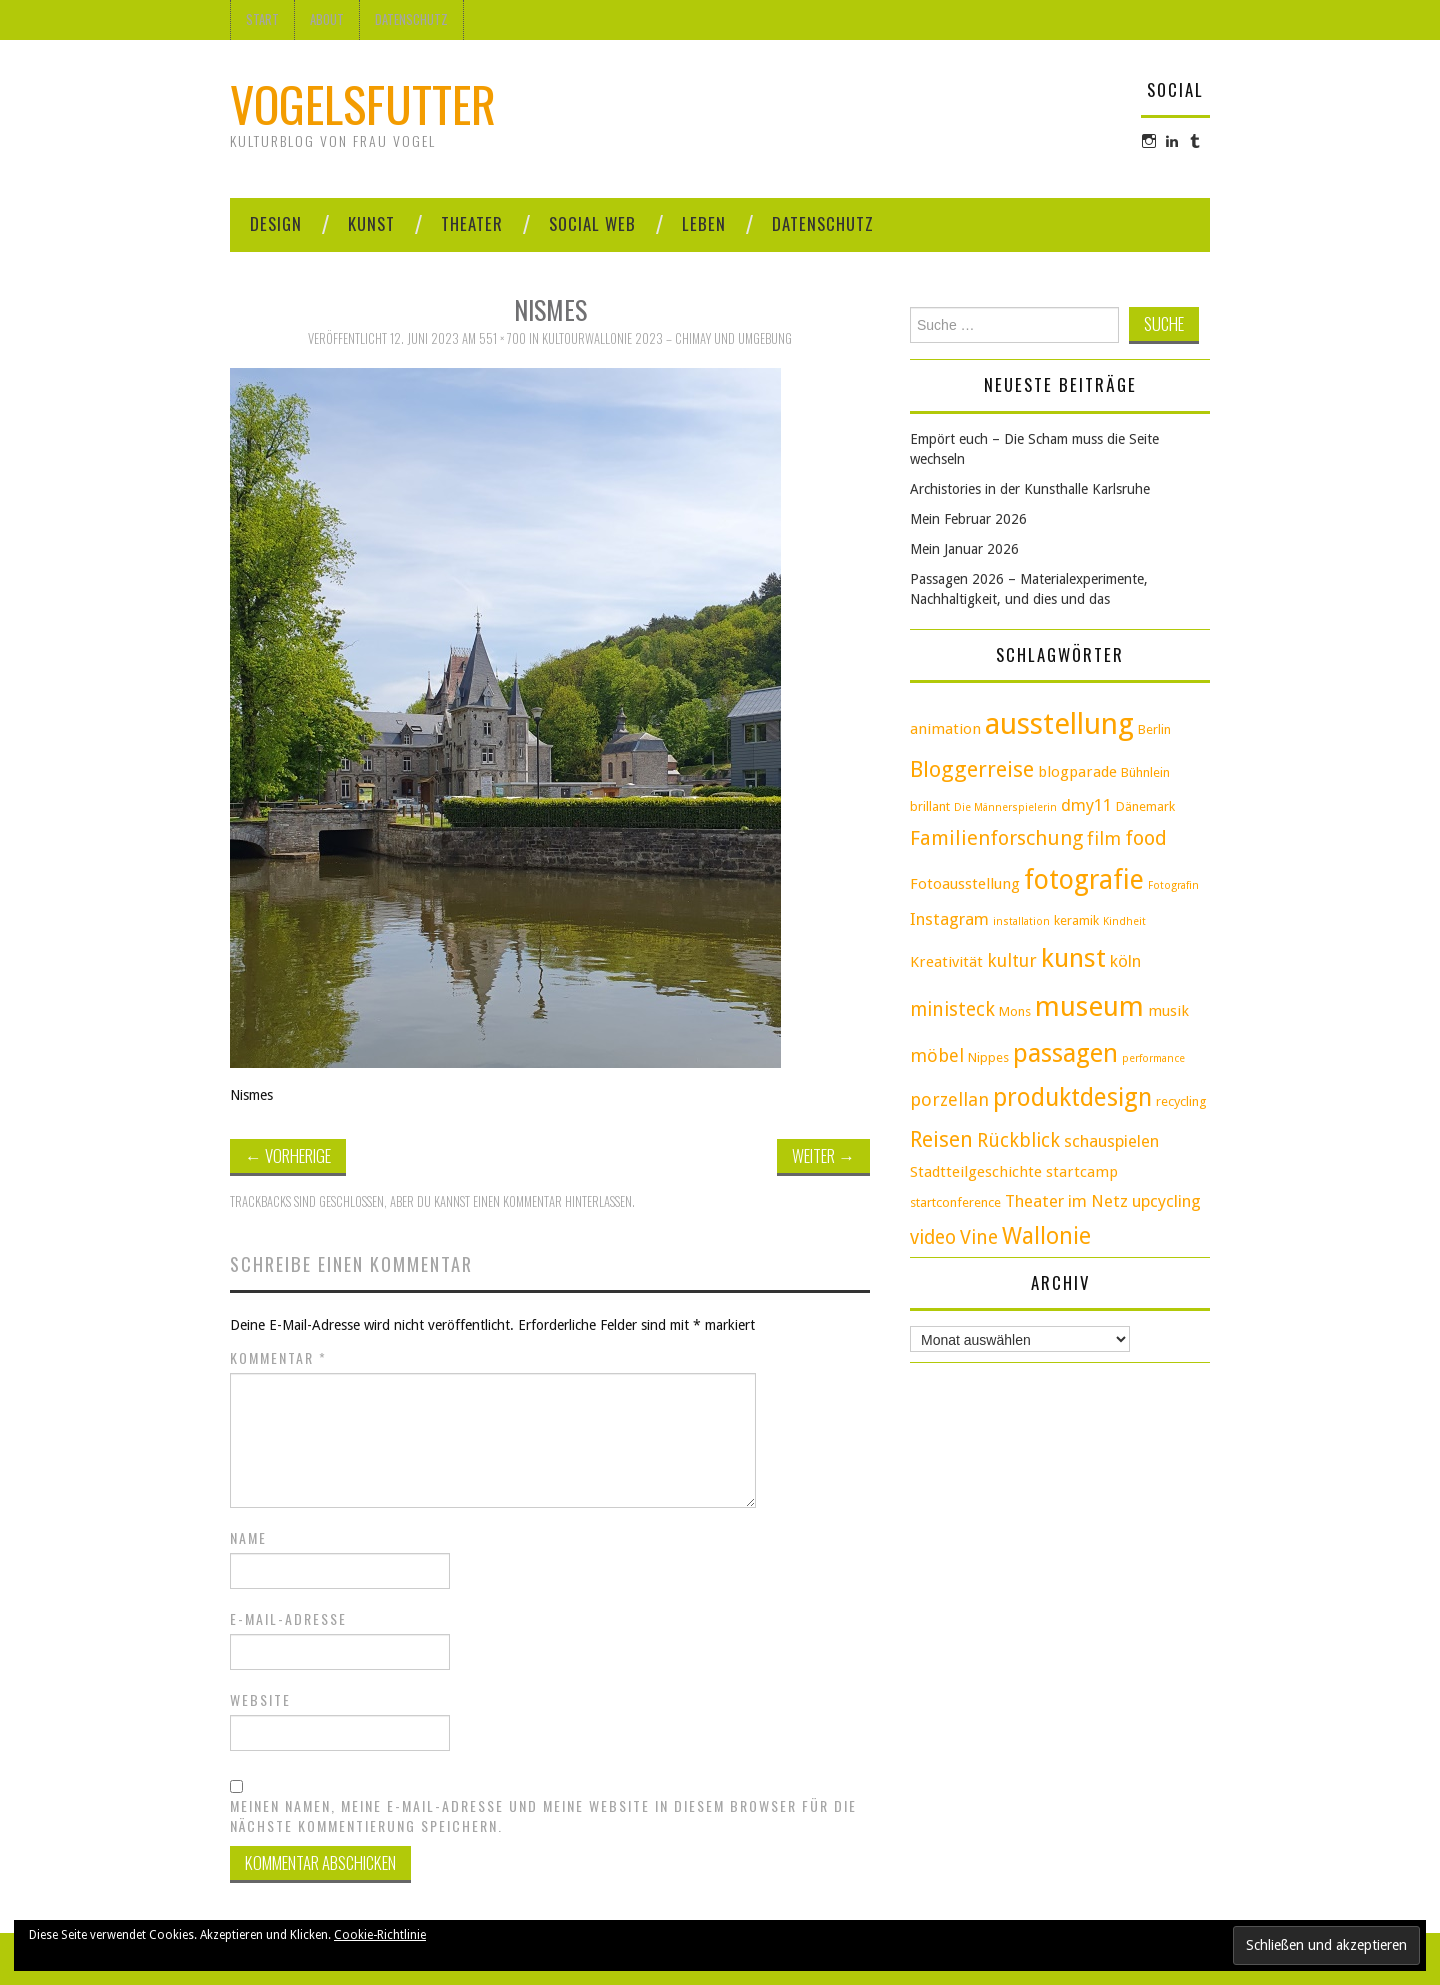 The height and width of the screenshot is (1985, 1440). I want to click on Weiter, so click(823, 1155).